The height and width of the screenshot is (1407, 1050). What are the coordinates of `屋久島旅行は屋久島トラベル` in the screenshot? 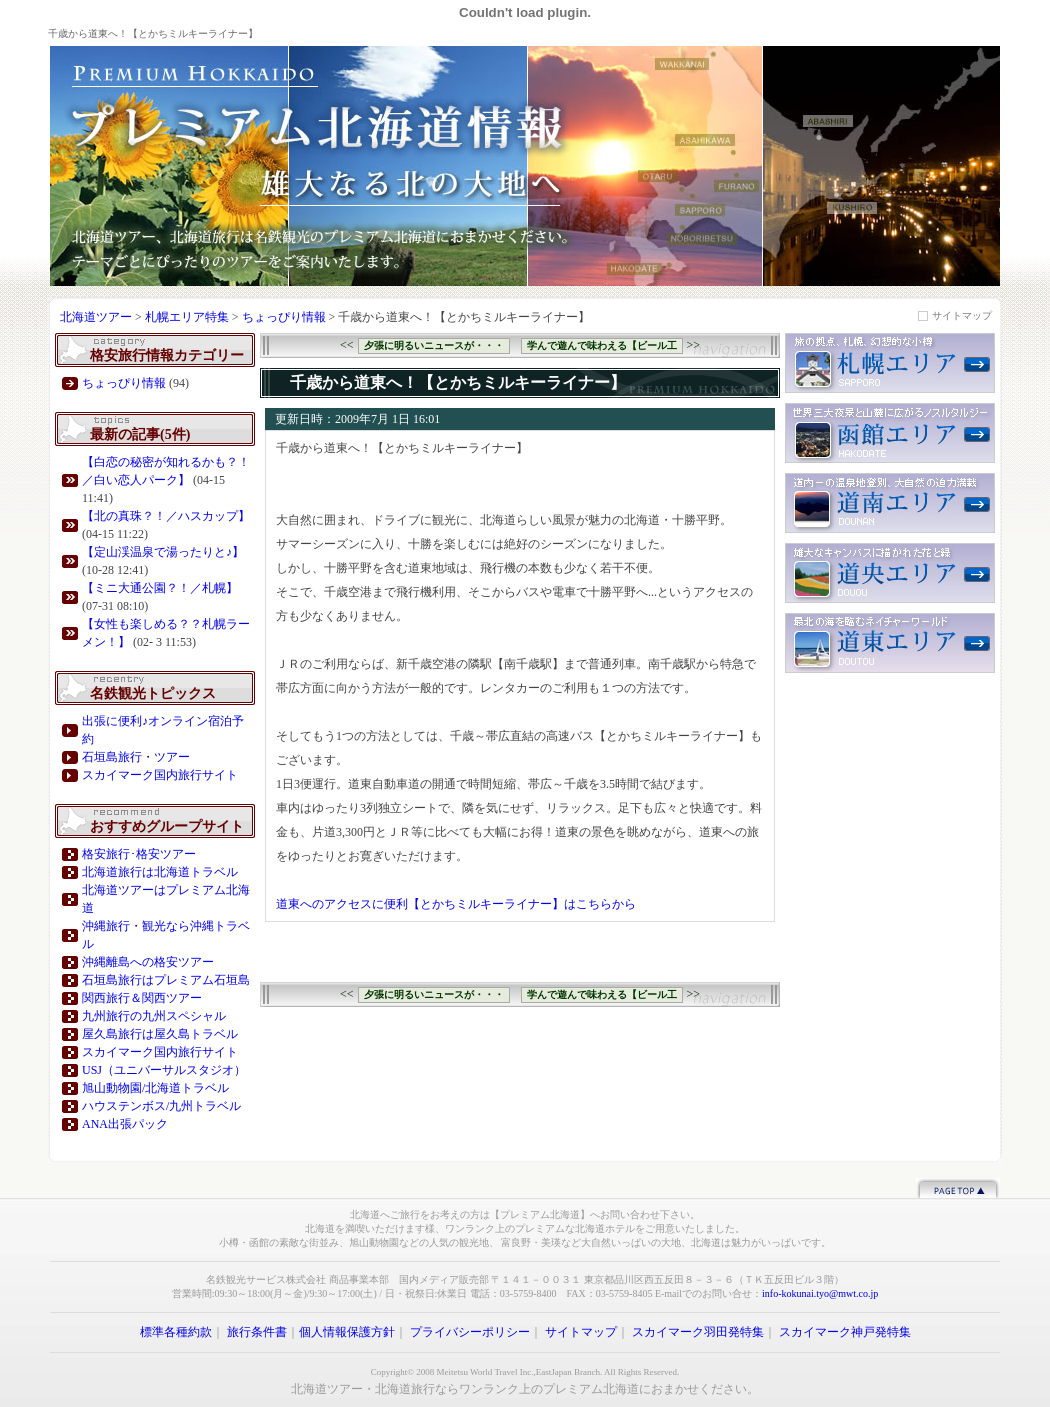 It's located at (160, 1034).